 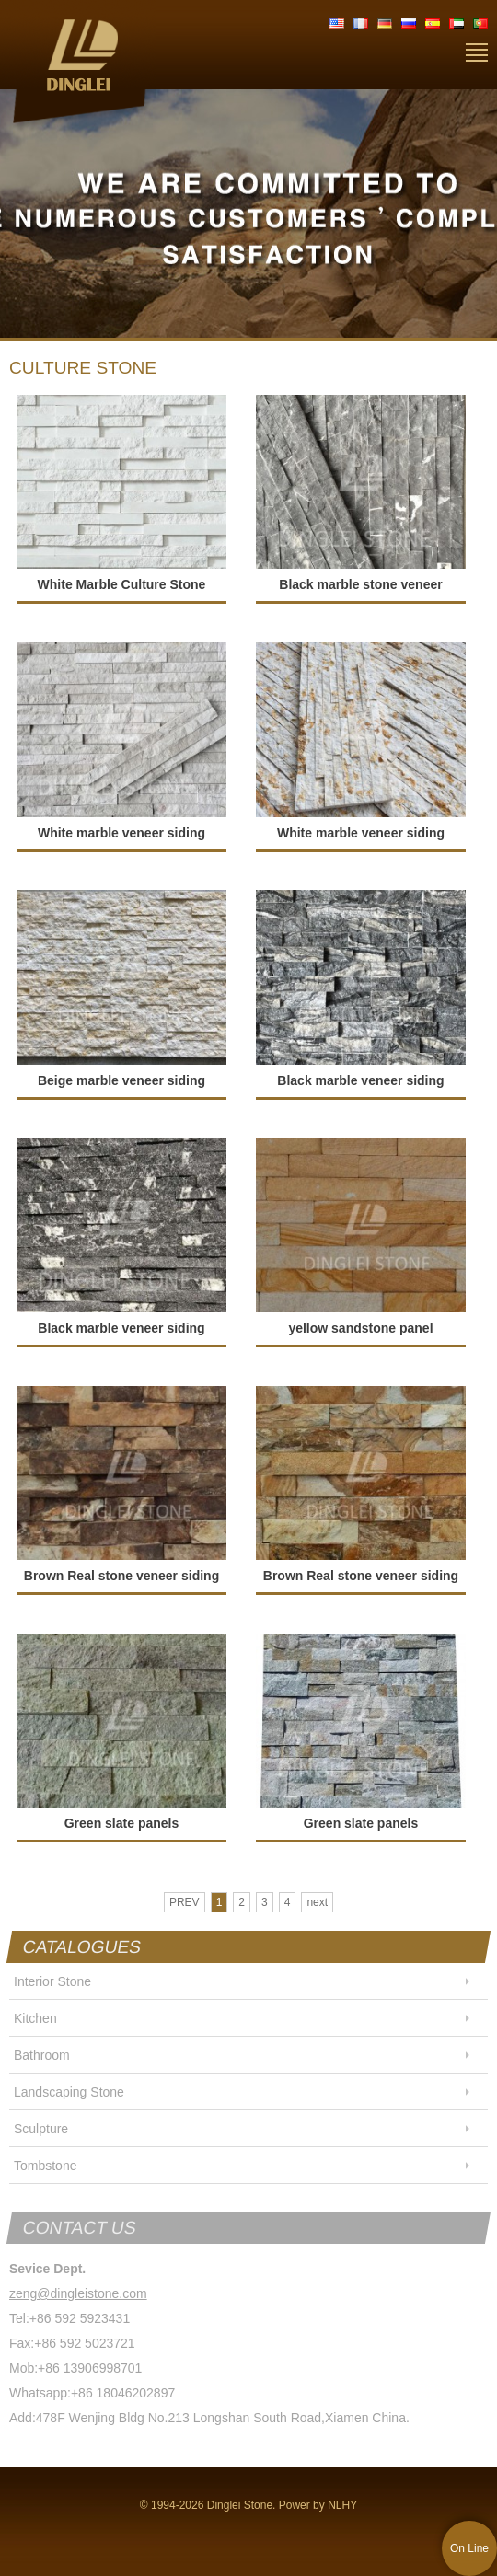 I want to click on next, so click(x=317, y=1902).